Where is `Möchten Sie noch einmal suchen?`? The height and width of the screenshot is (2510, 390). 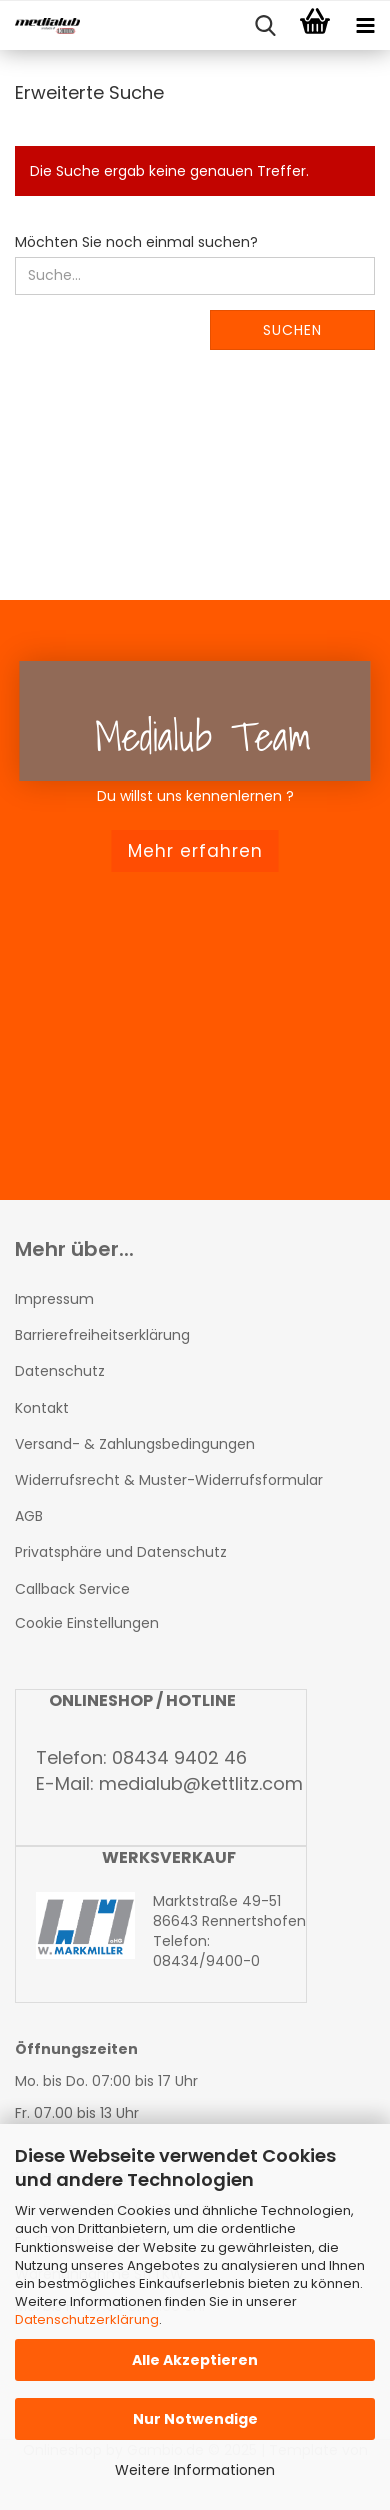 Möchten Sie noch einmal suchen? is located at coordinates (136, 242).